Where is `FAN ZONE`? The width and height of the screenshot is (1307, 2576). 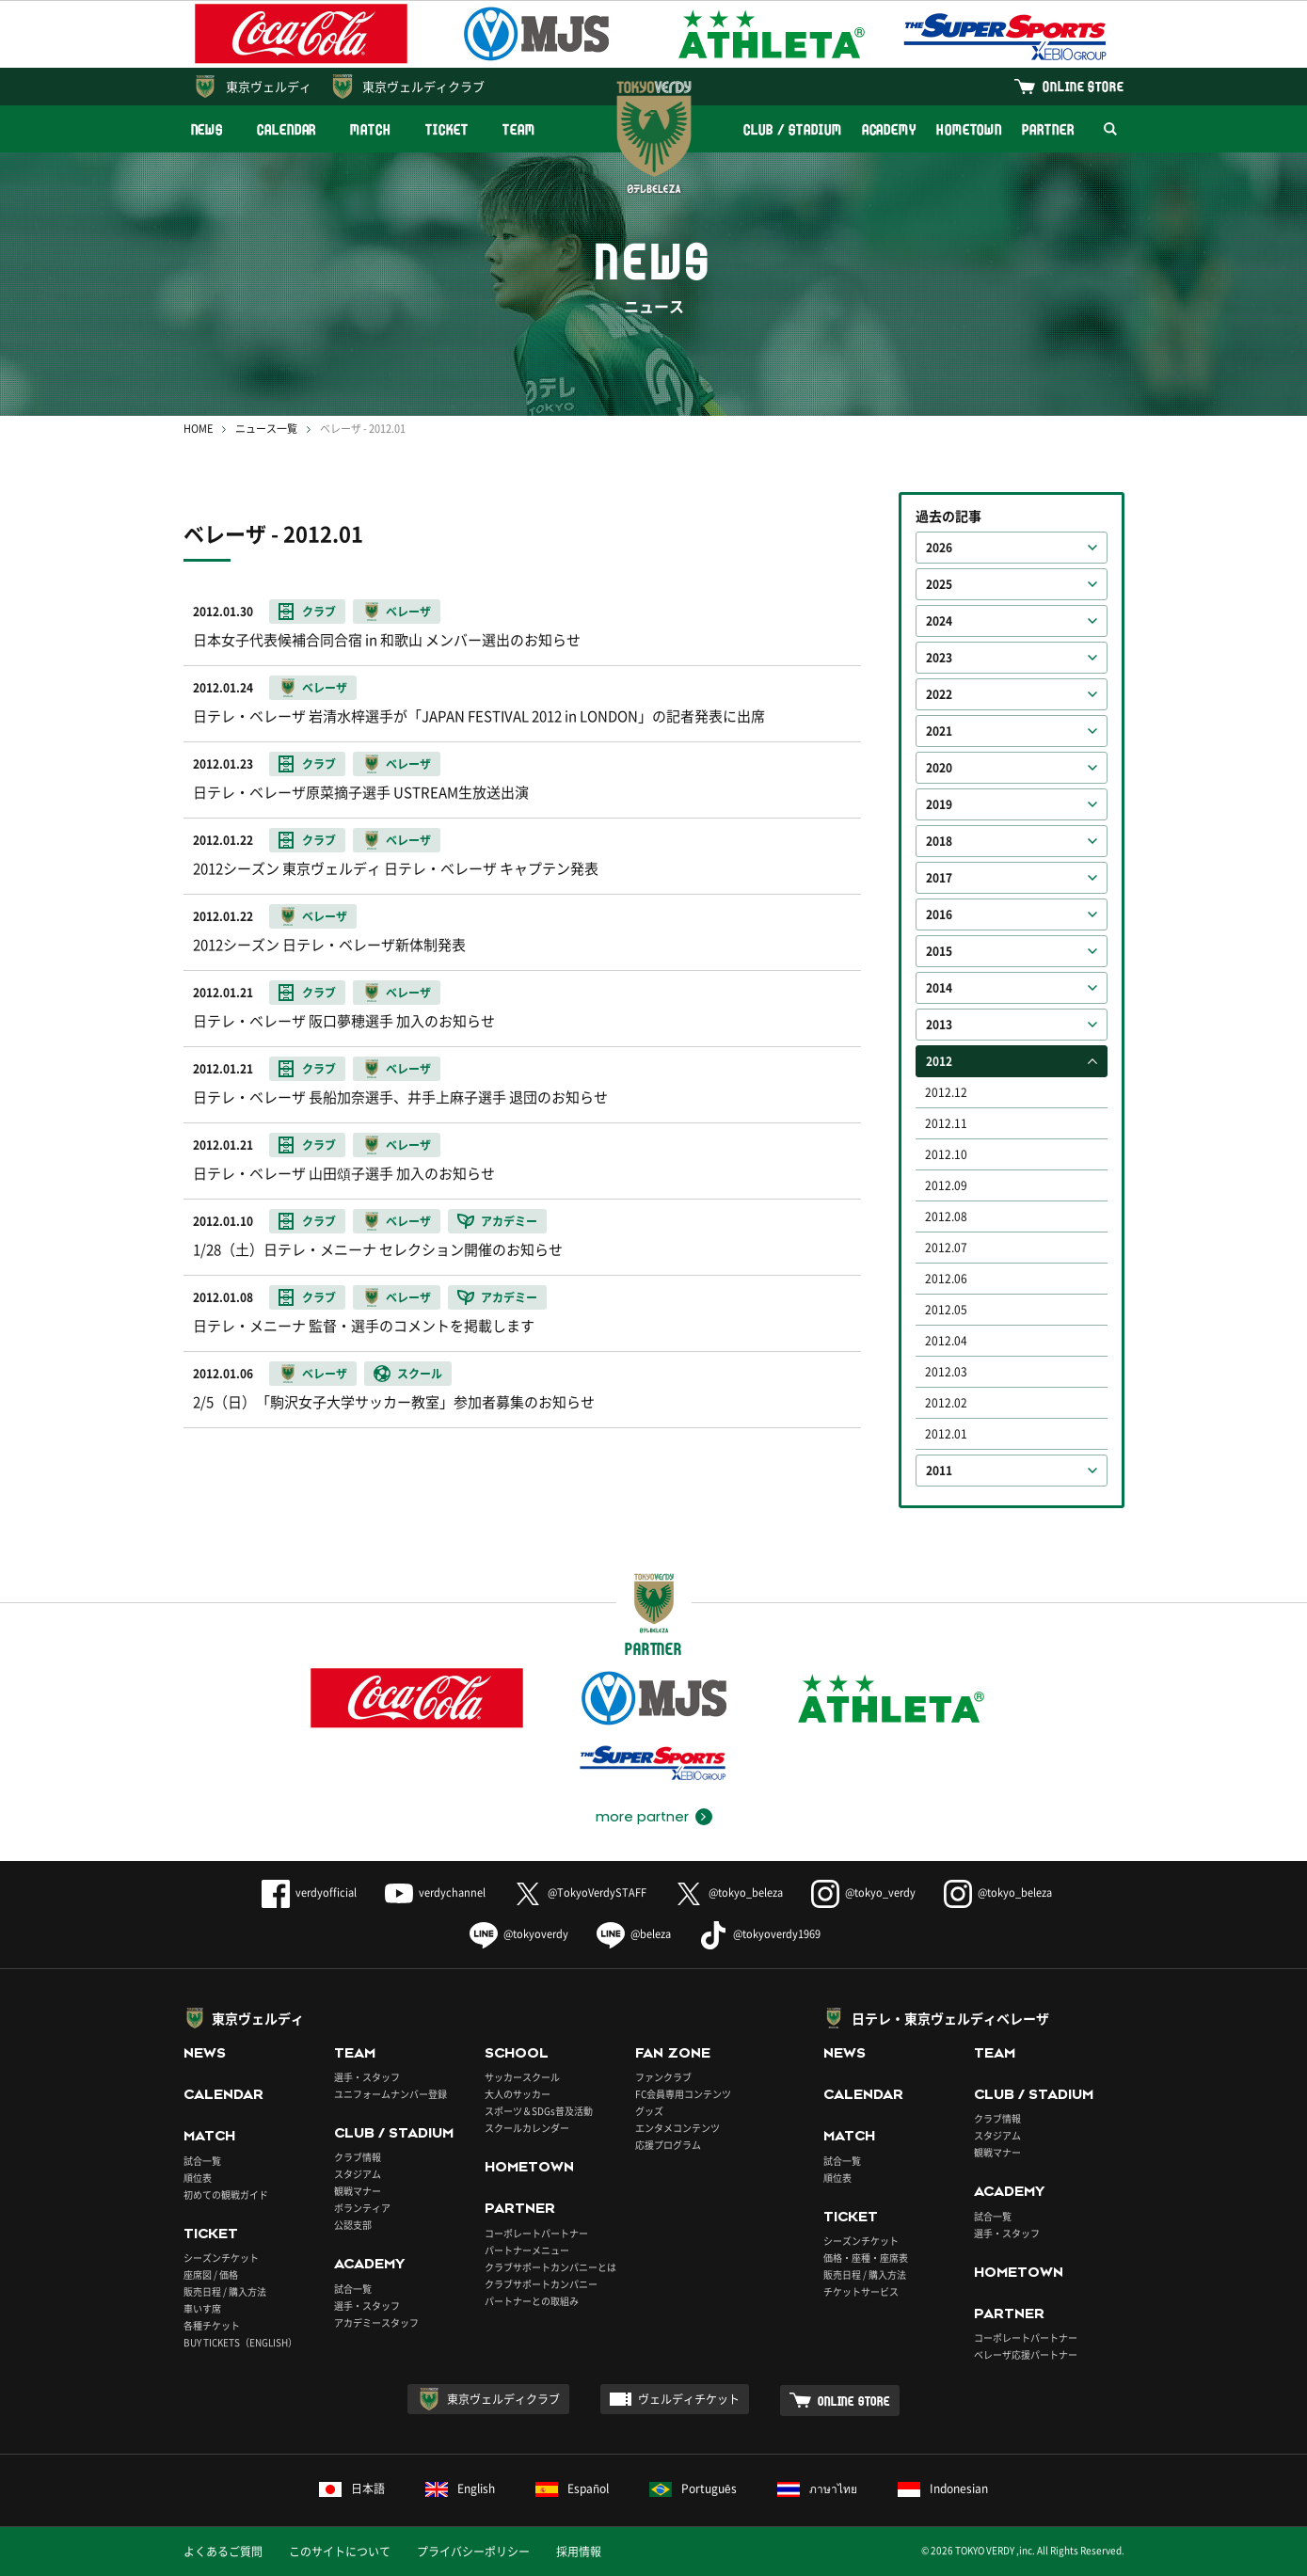
FAN ZONE is located at coordinates (672, 2052).